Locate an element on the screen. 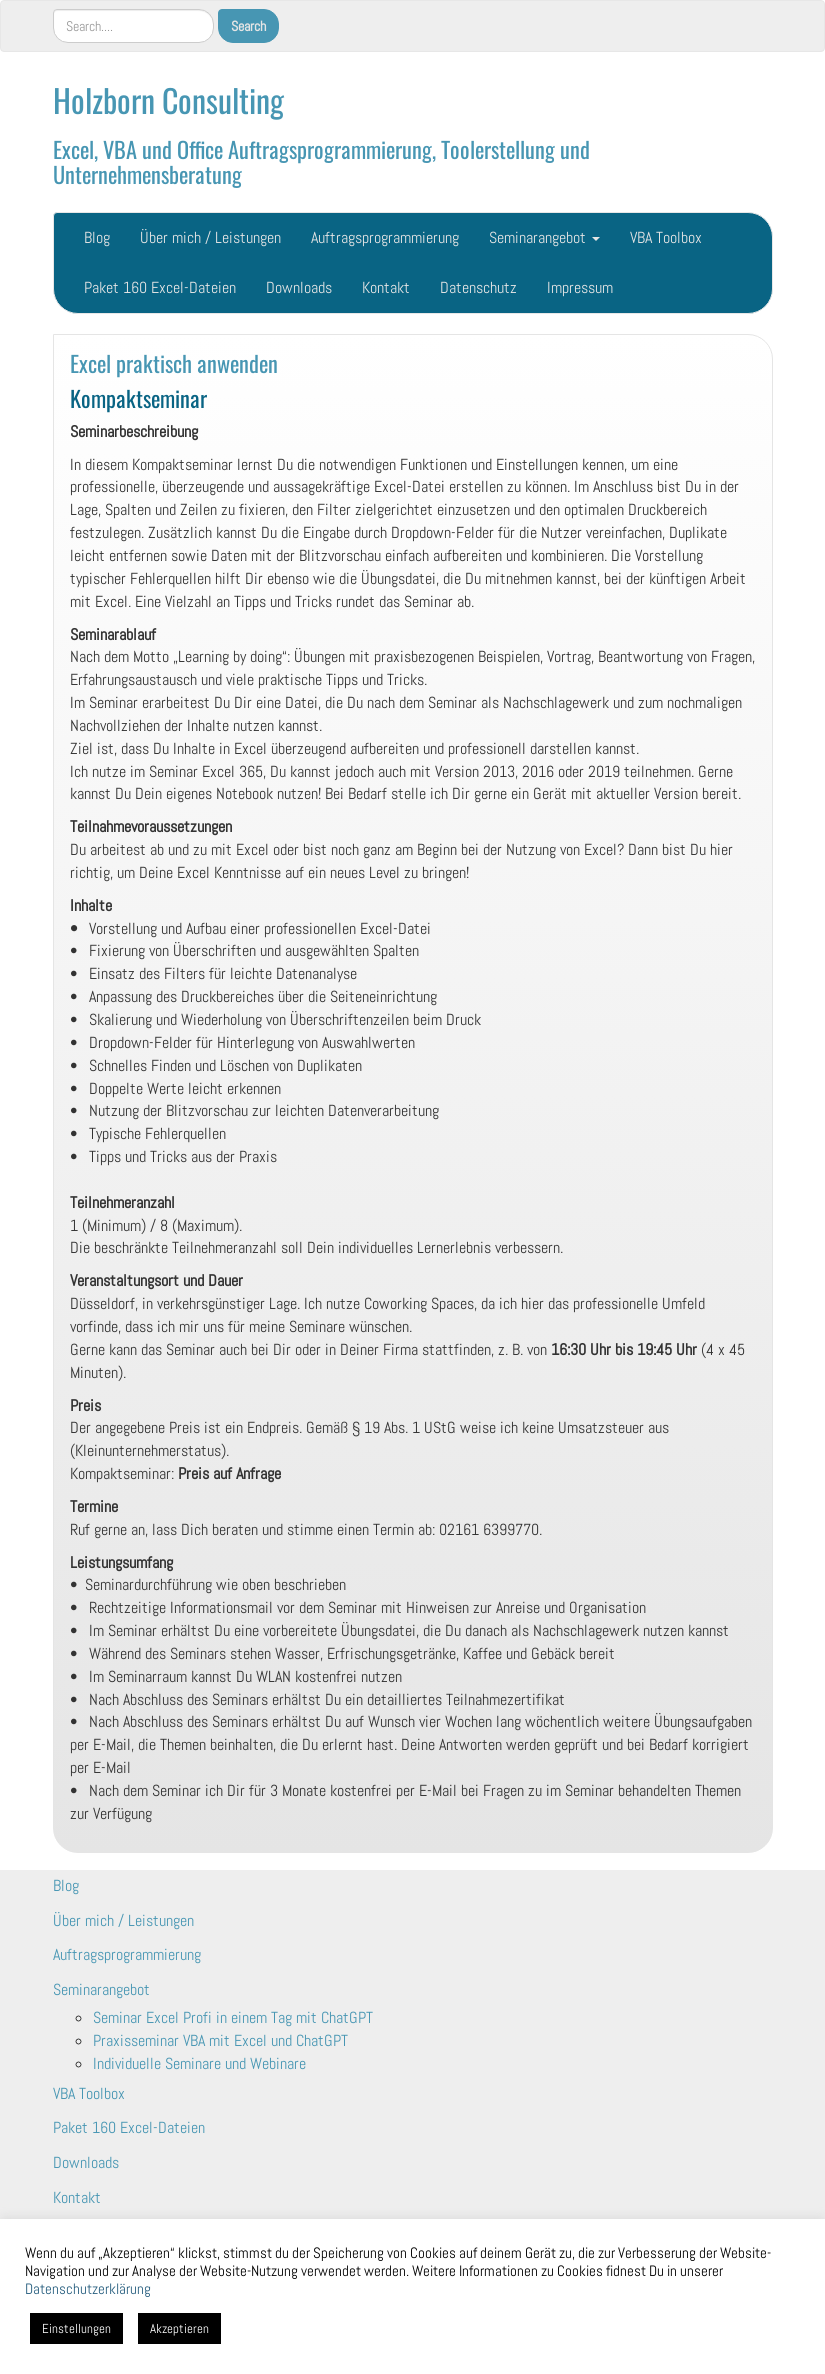 The height and width of the screenshot is (2374, 825). Individuelle Seminare und Webinare is located at coordinates (199, 2063).